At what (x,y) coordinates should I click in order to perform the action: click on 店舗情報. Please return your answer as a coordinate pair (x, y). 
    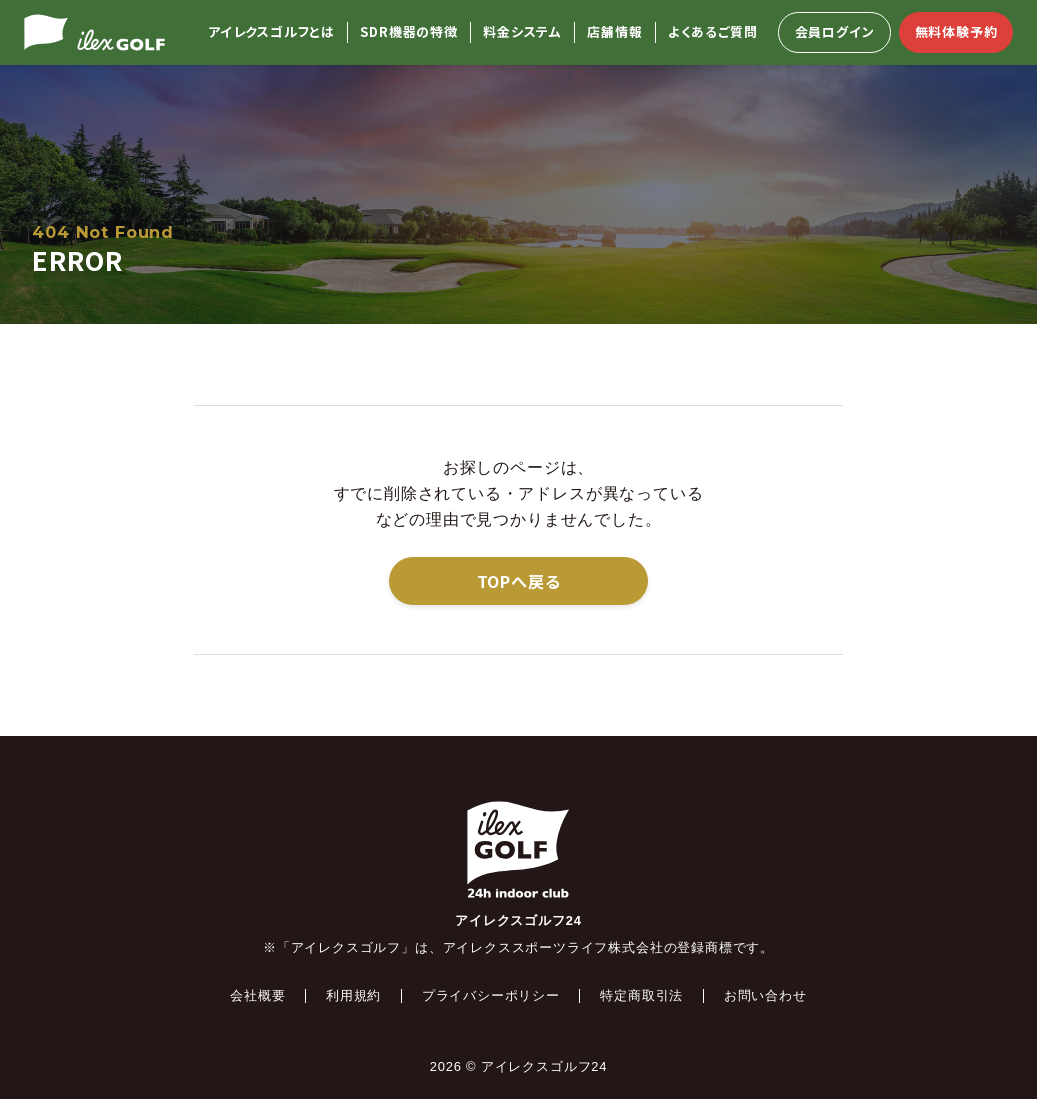
    Looking at the image, I should click on (614, 32).